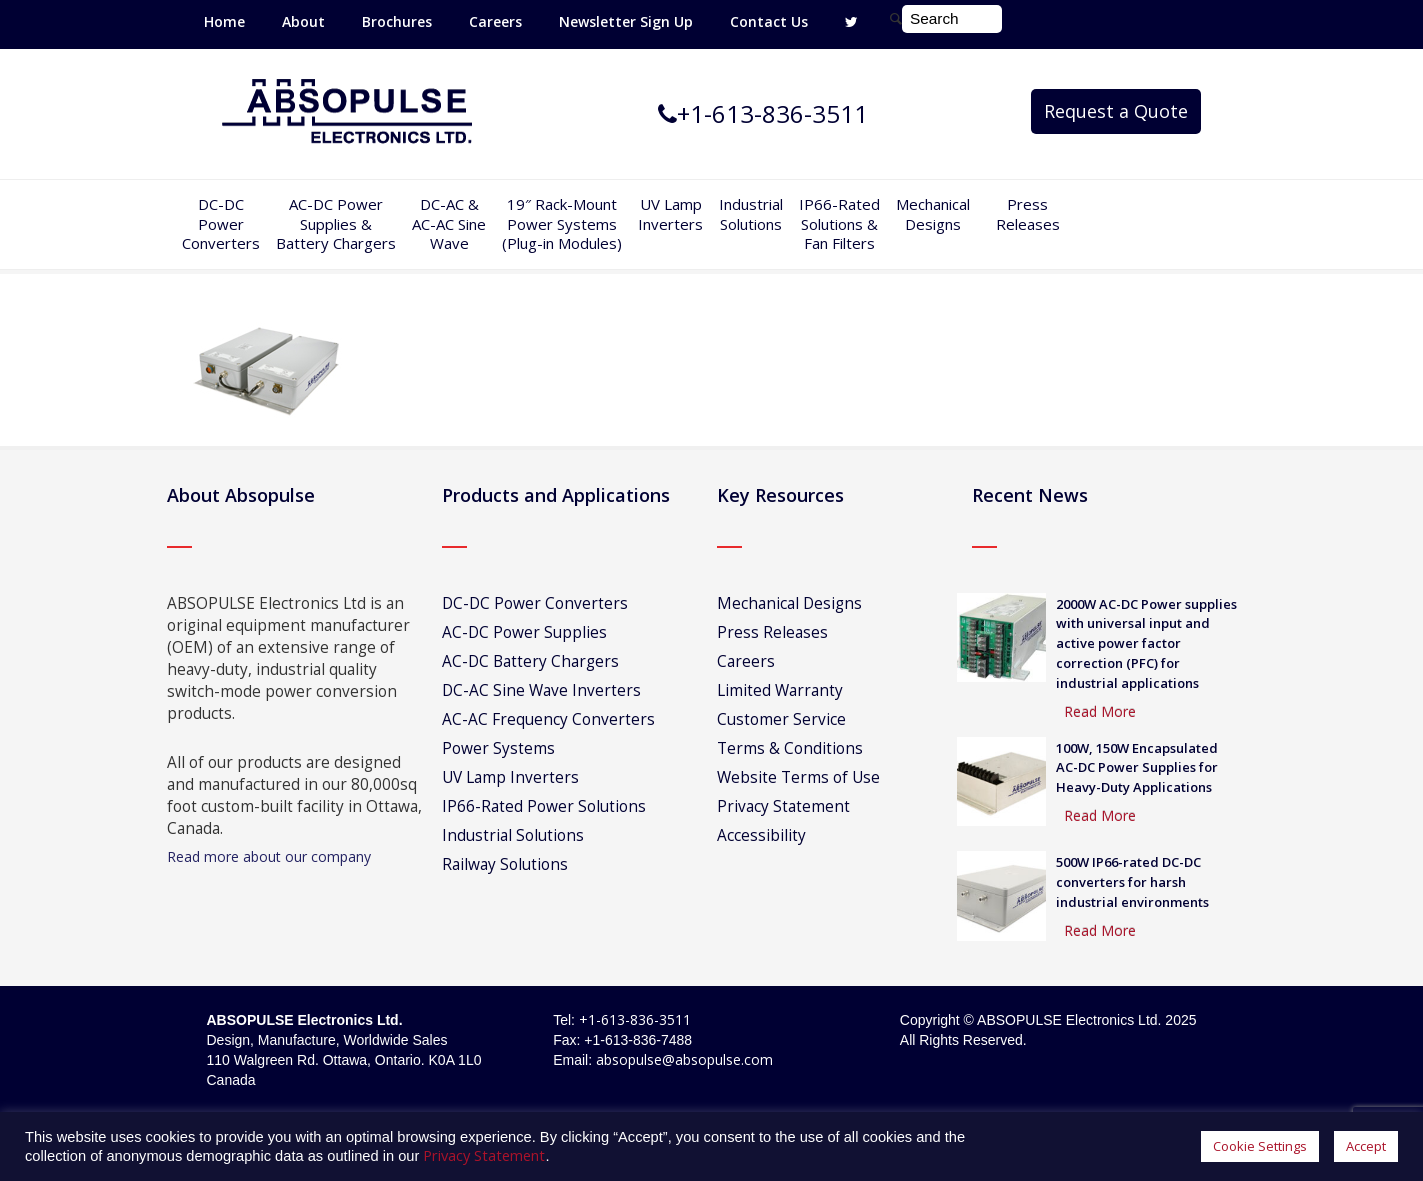 This screenshot has width=1423, height=1181. What do you see at coordinates (224, 21) in the screenshot?
I see `Home` at bounding box center [224, 21].